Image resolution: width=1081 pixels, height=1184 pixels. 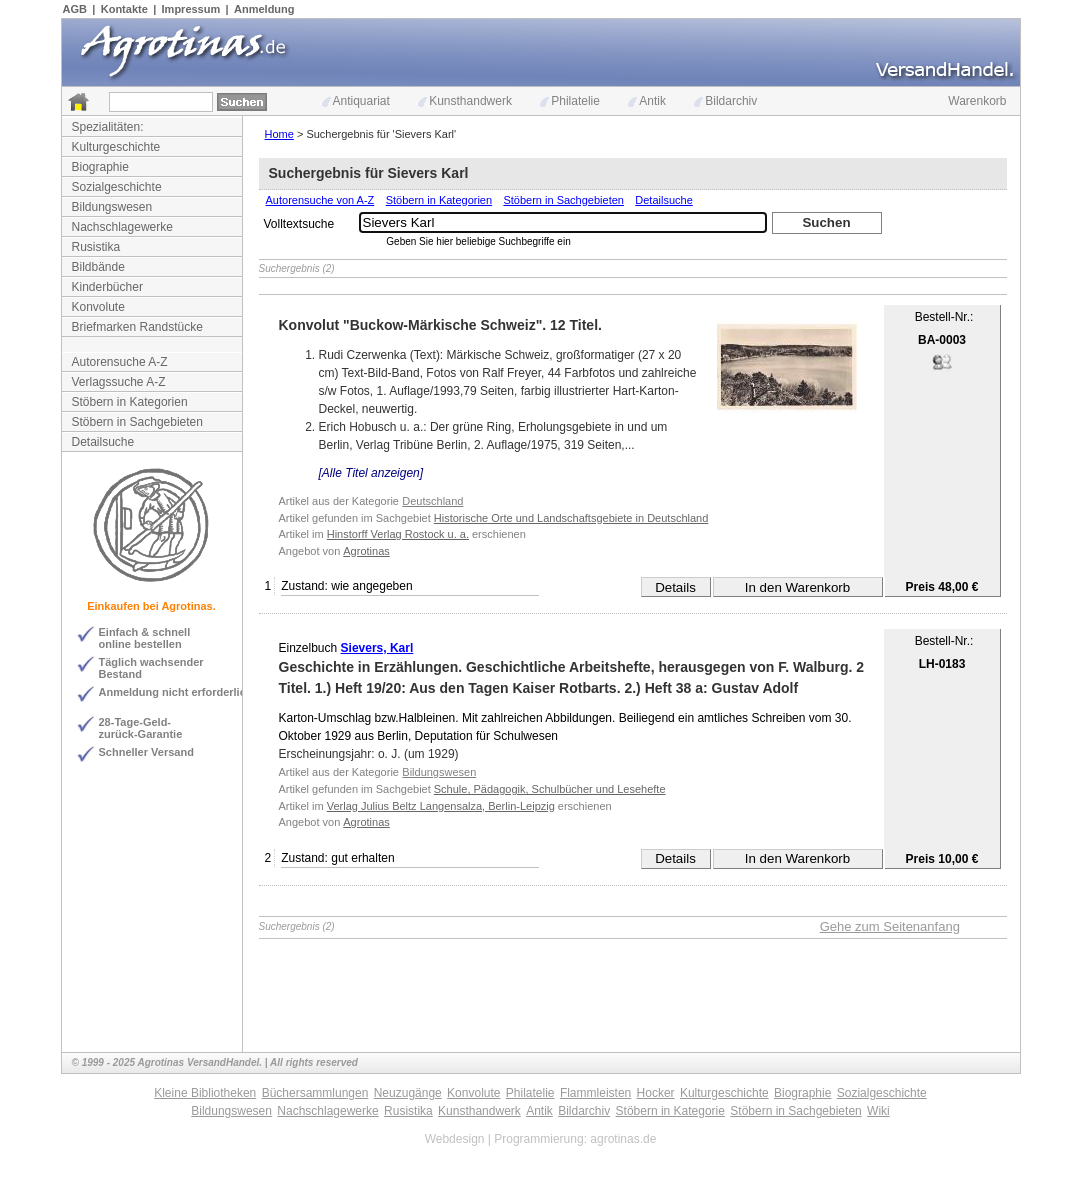 I want to click on Stöbern in Kategorien, so click(x=130, y=402).